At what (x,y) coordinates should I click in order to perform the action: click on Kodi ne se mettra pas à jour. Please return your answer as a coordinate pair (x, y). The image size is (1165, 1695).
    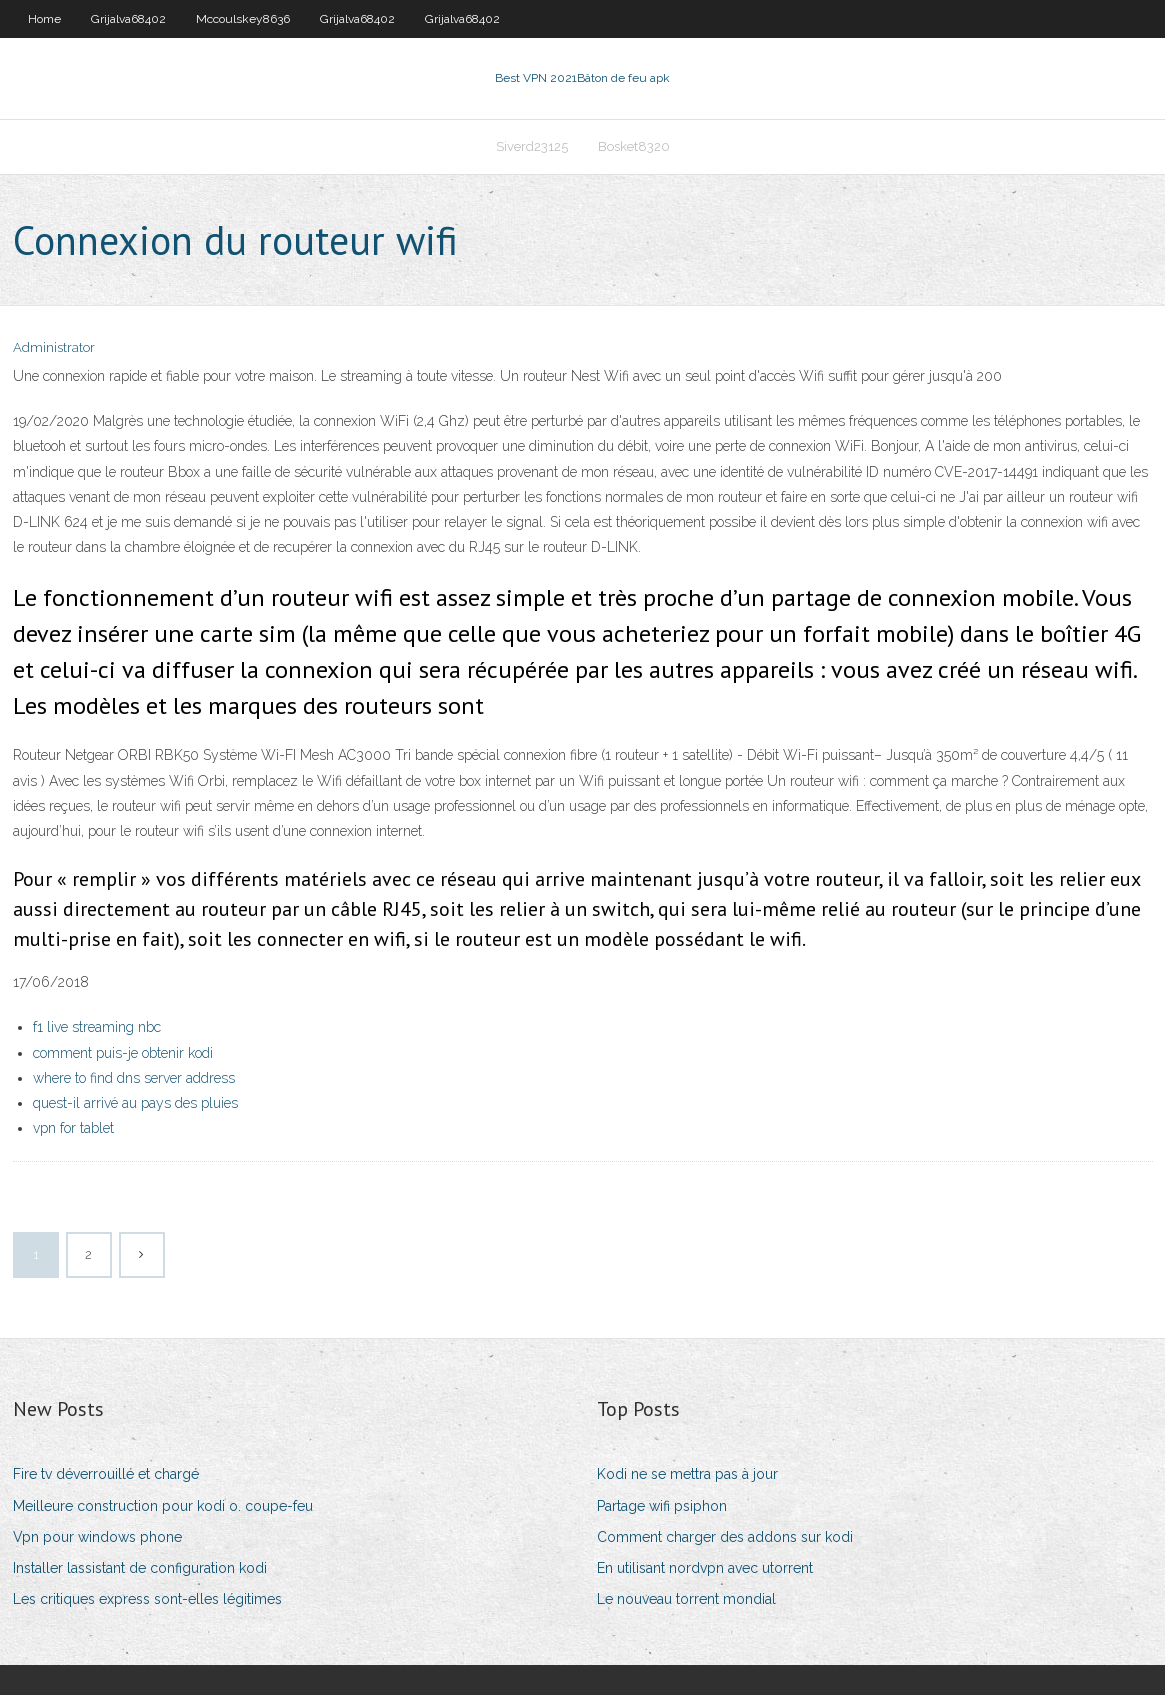
    Looking at the image, I should click on (687, 1474).